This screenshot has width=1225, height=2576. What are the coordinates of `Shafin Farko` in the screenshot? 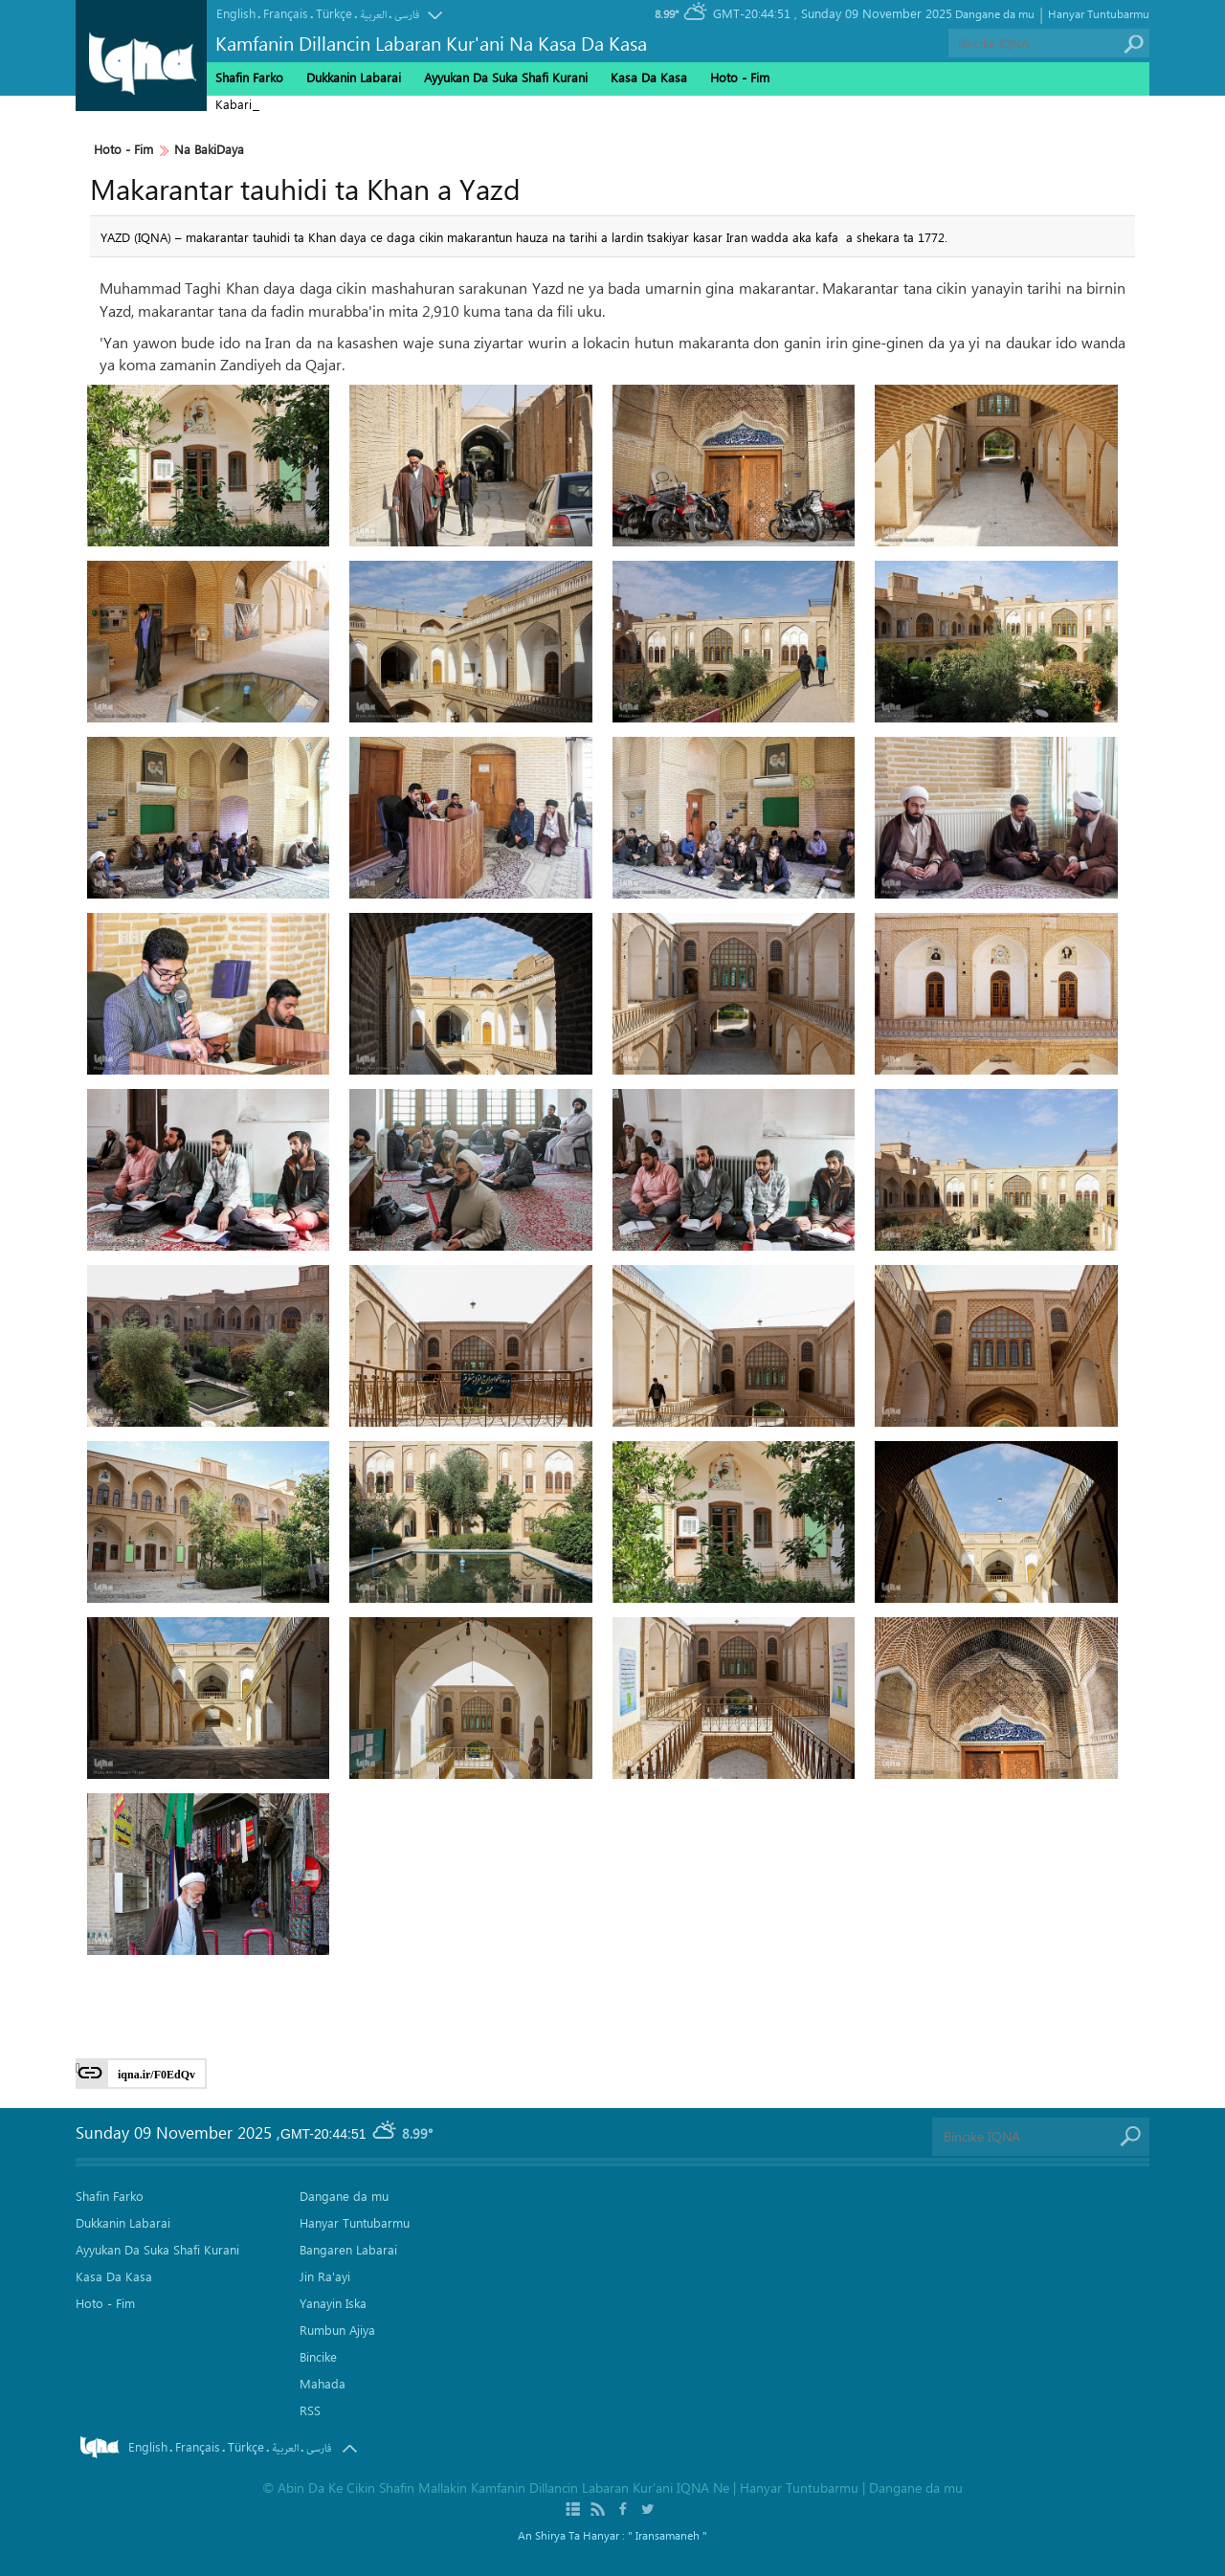 It's located at (249, 77).